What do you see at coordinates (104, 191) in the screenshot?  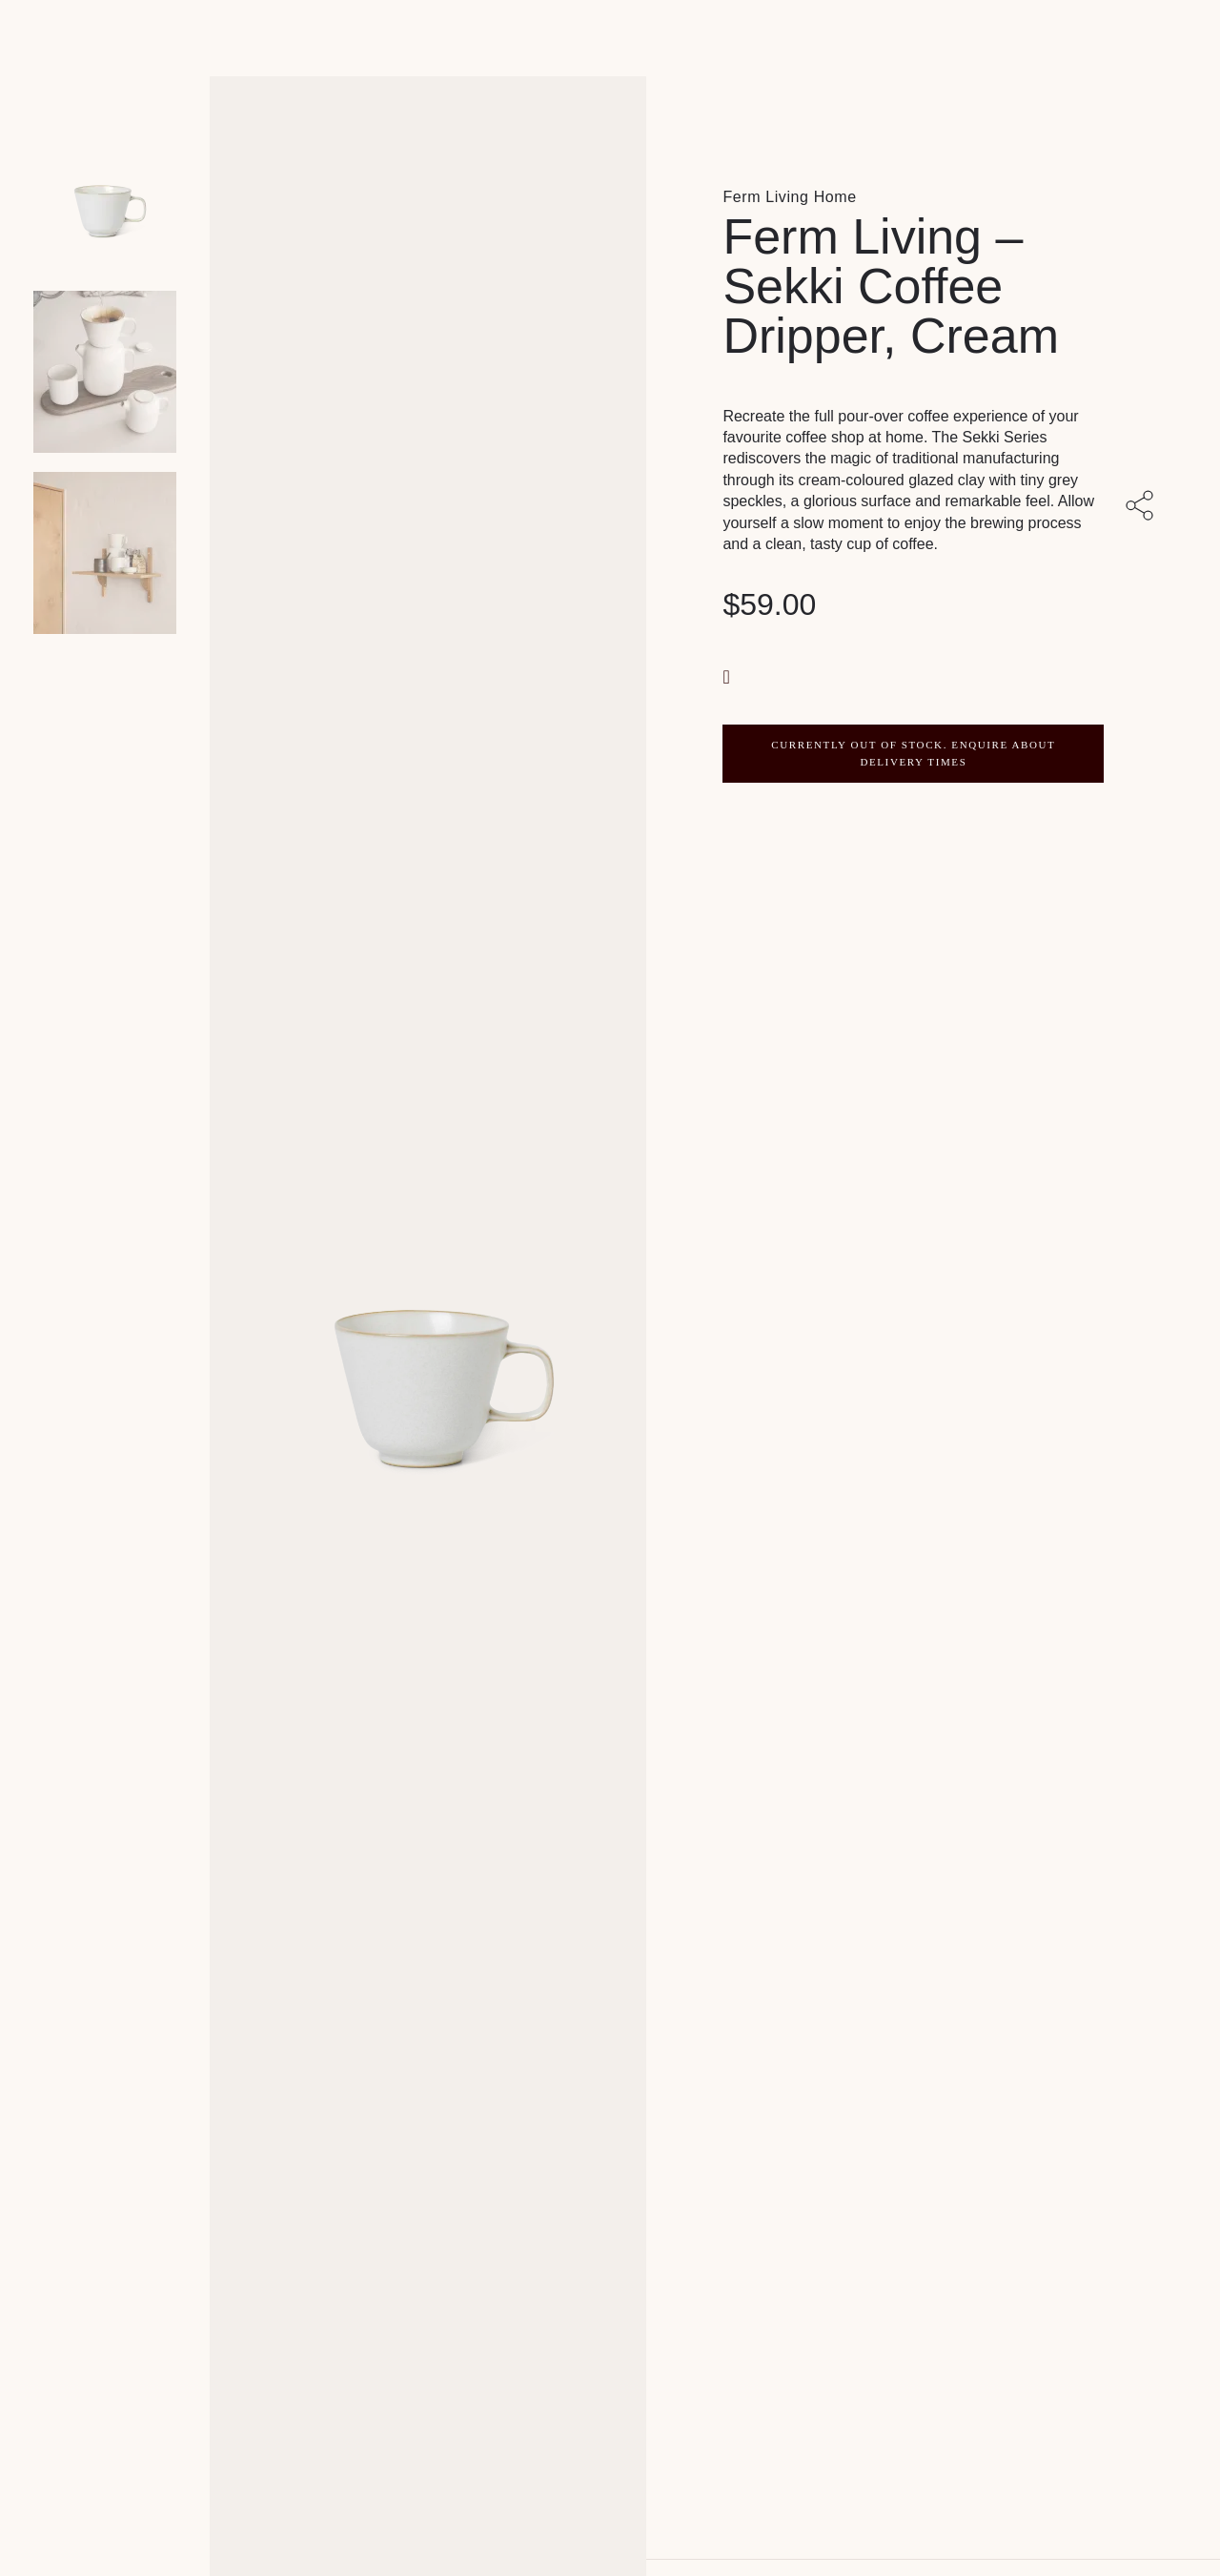 I see `[Product main image]` at bounding box center [104, 191].